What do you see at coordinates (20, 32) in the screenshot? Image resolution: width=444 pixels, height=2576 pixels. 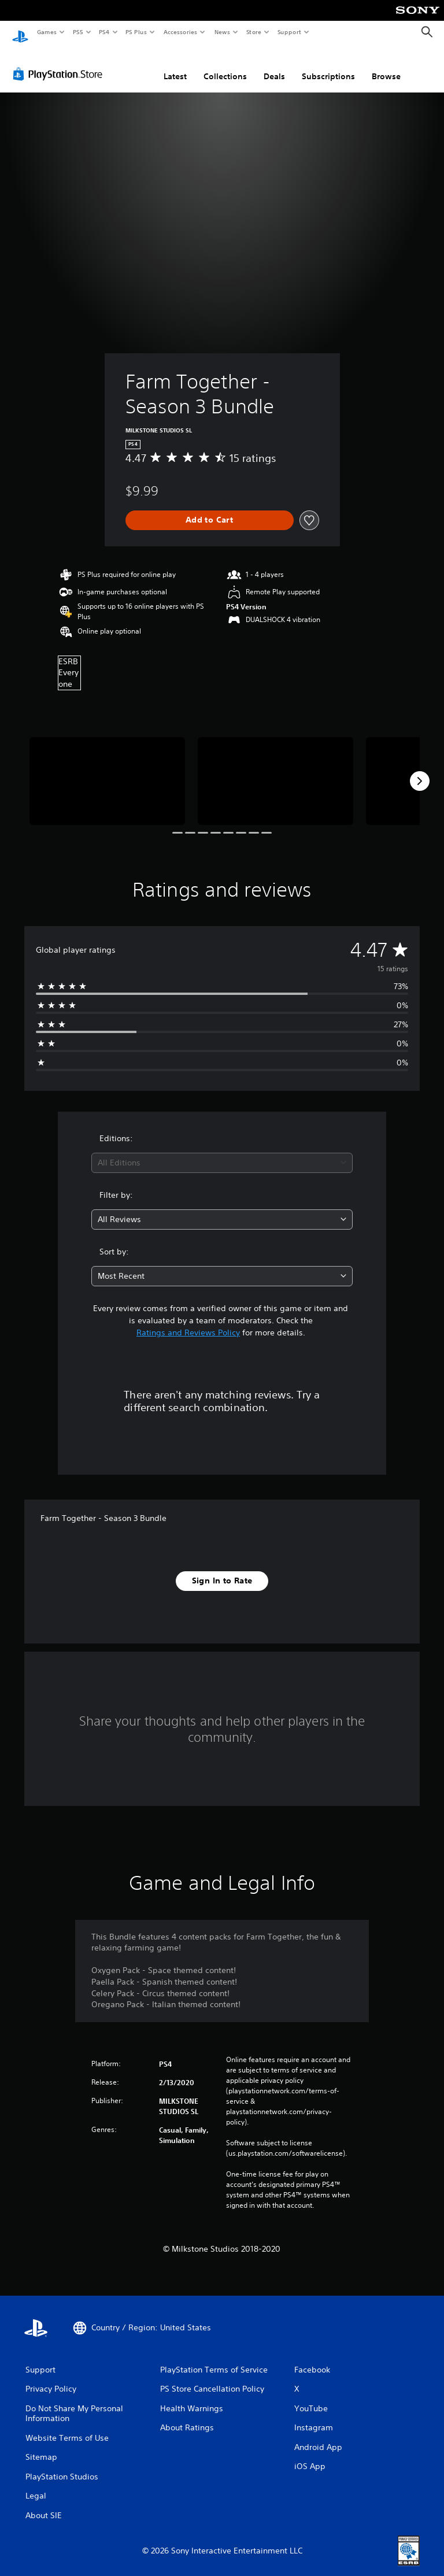 I see `[PlayStation Home]` at bounding box center [20, 32].